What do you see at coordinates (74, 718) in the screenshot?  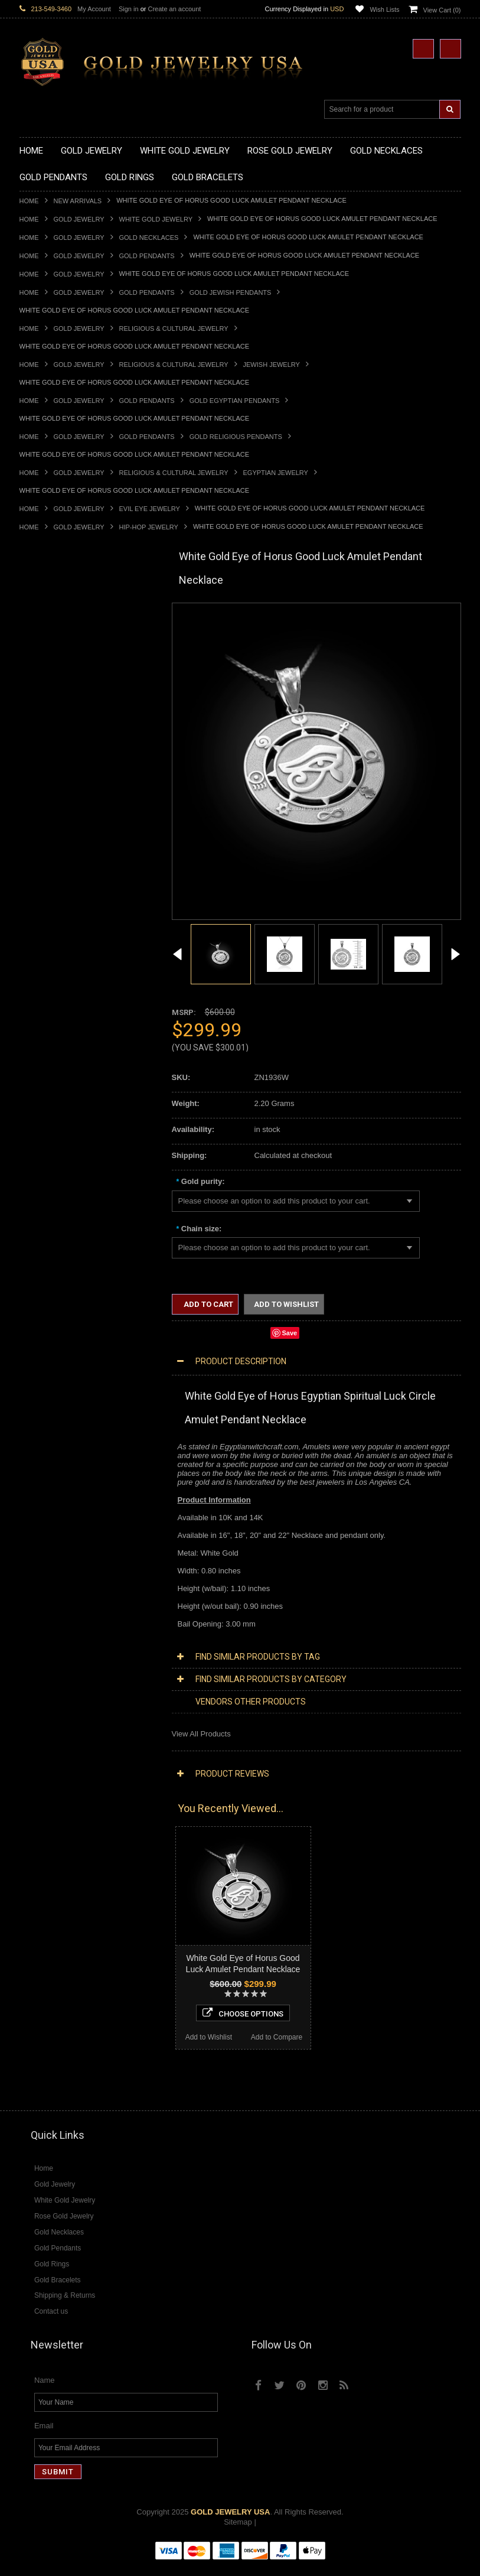 I see `Gold Sideways Cross Necklaces` at bounding box center [74, 718].